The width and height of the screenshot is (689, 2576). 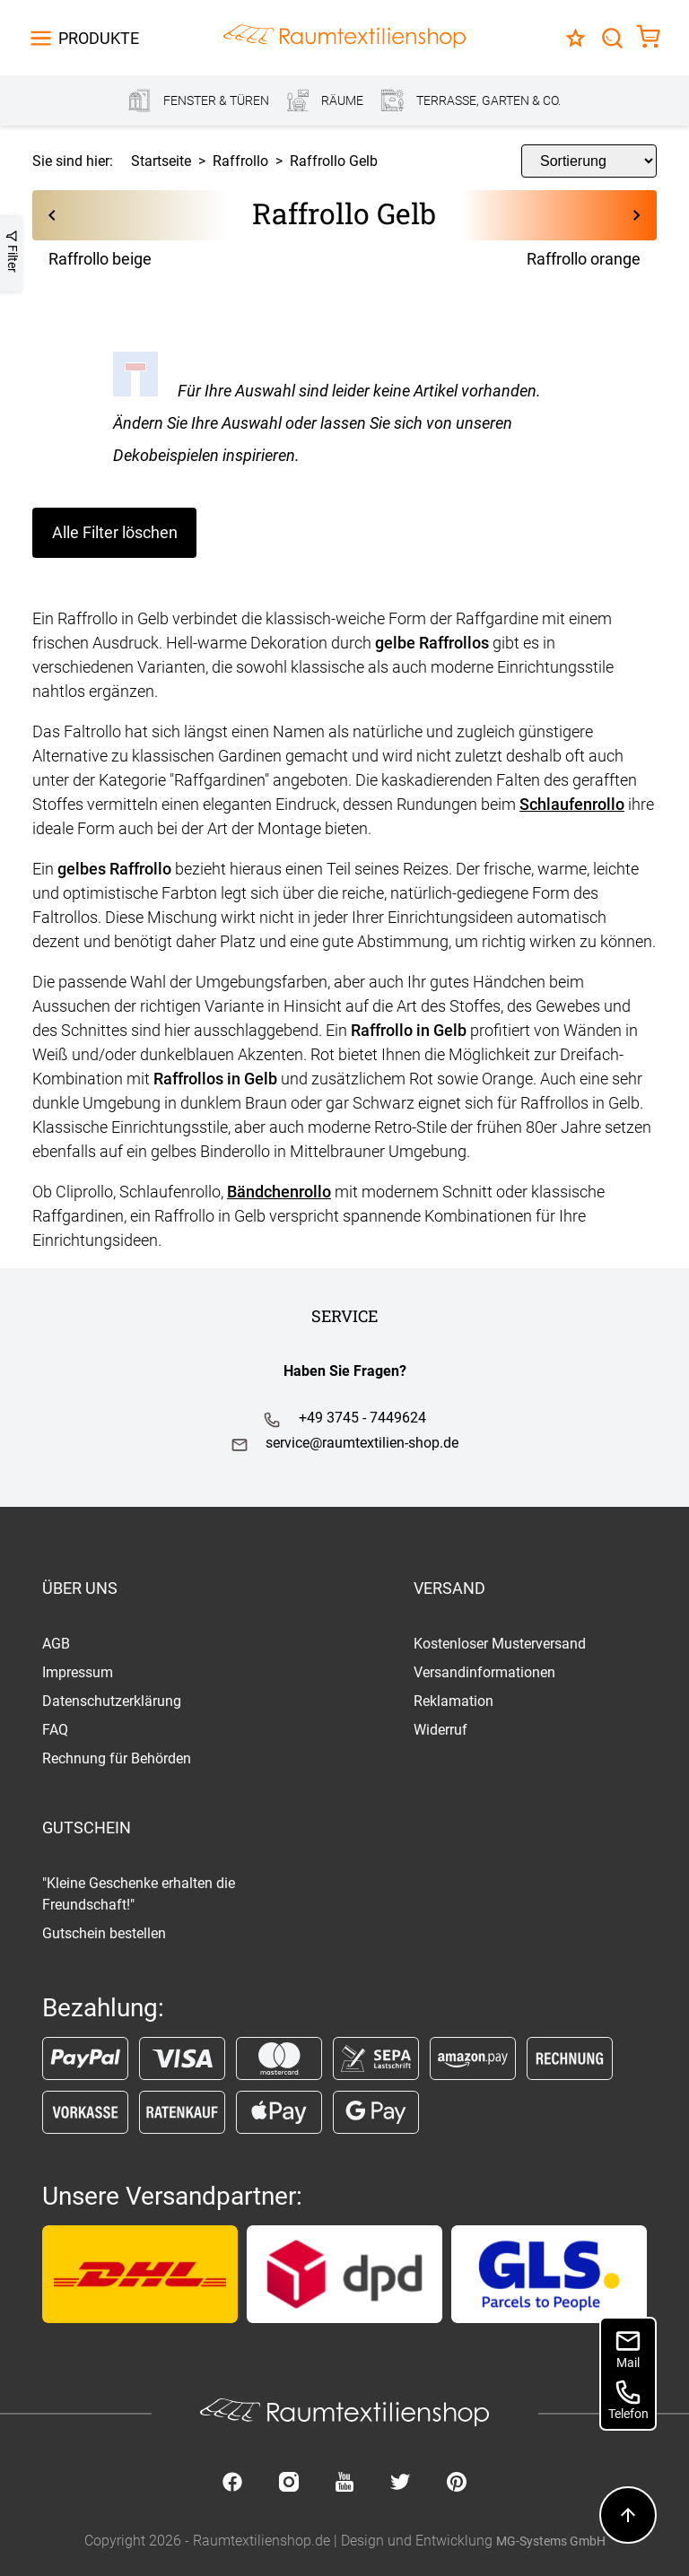 What do you see at coordinates (115, 532) in the screenshot?
I see `Alle Filter löschen` at bounding box center [115, 532].